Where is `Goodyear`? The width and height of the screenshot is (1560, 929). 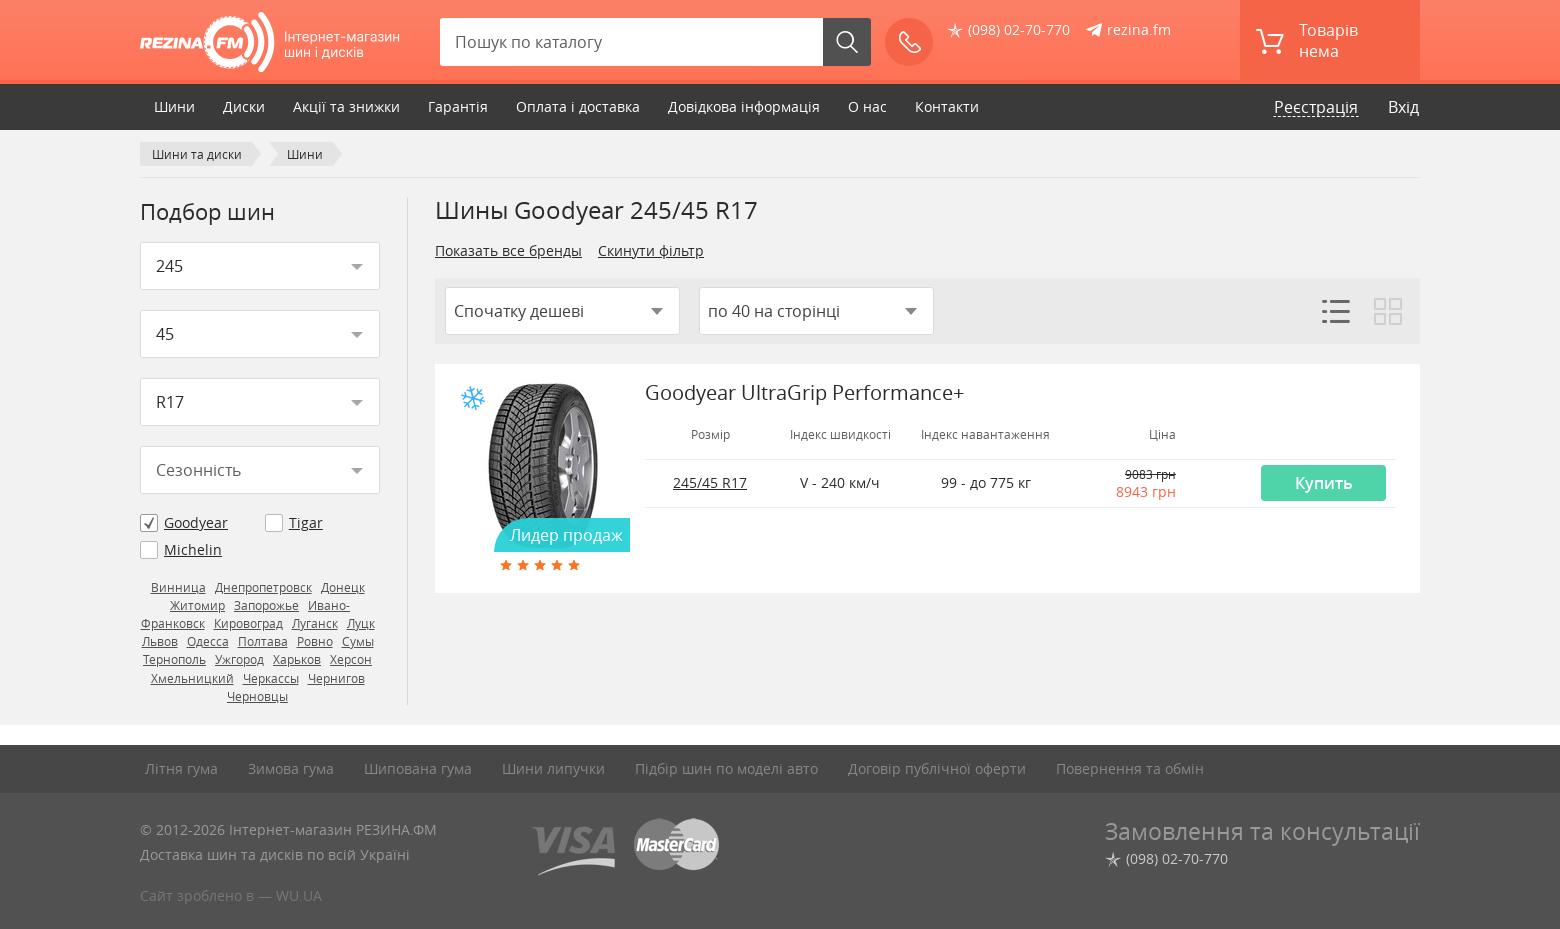 Goodyear is located at coordinates (196, 522).